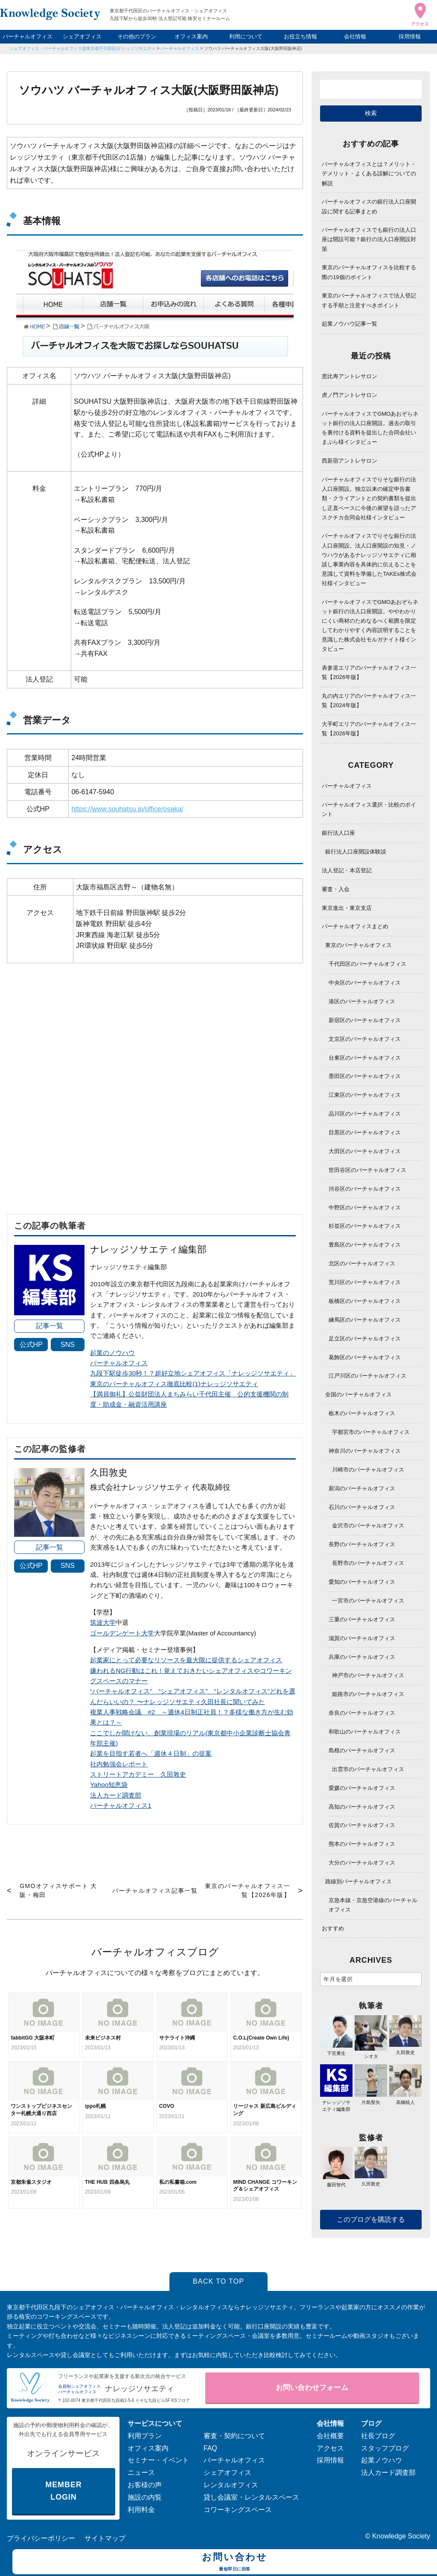  Describe the element at coordinates (210, 2448) in the screenshot. I see `FAQ` at that location.